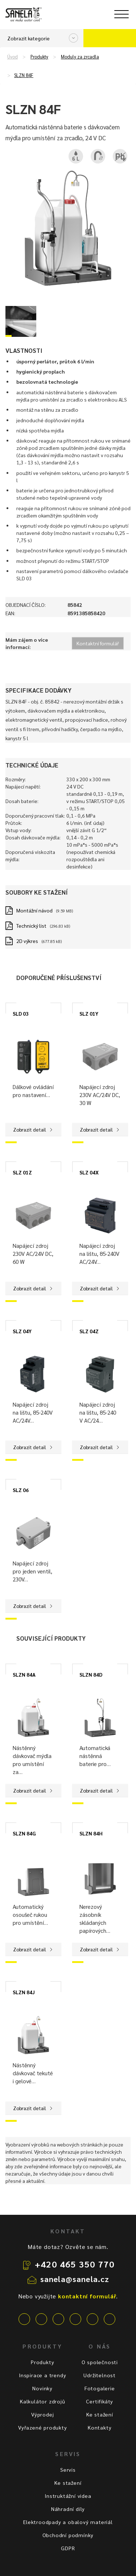 Image resolution: width=136 pixels, height=2576 pixels. Describe the element at coordinates (68, 2469) in the screenshot. I see `Servis` at that location.